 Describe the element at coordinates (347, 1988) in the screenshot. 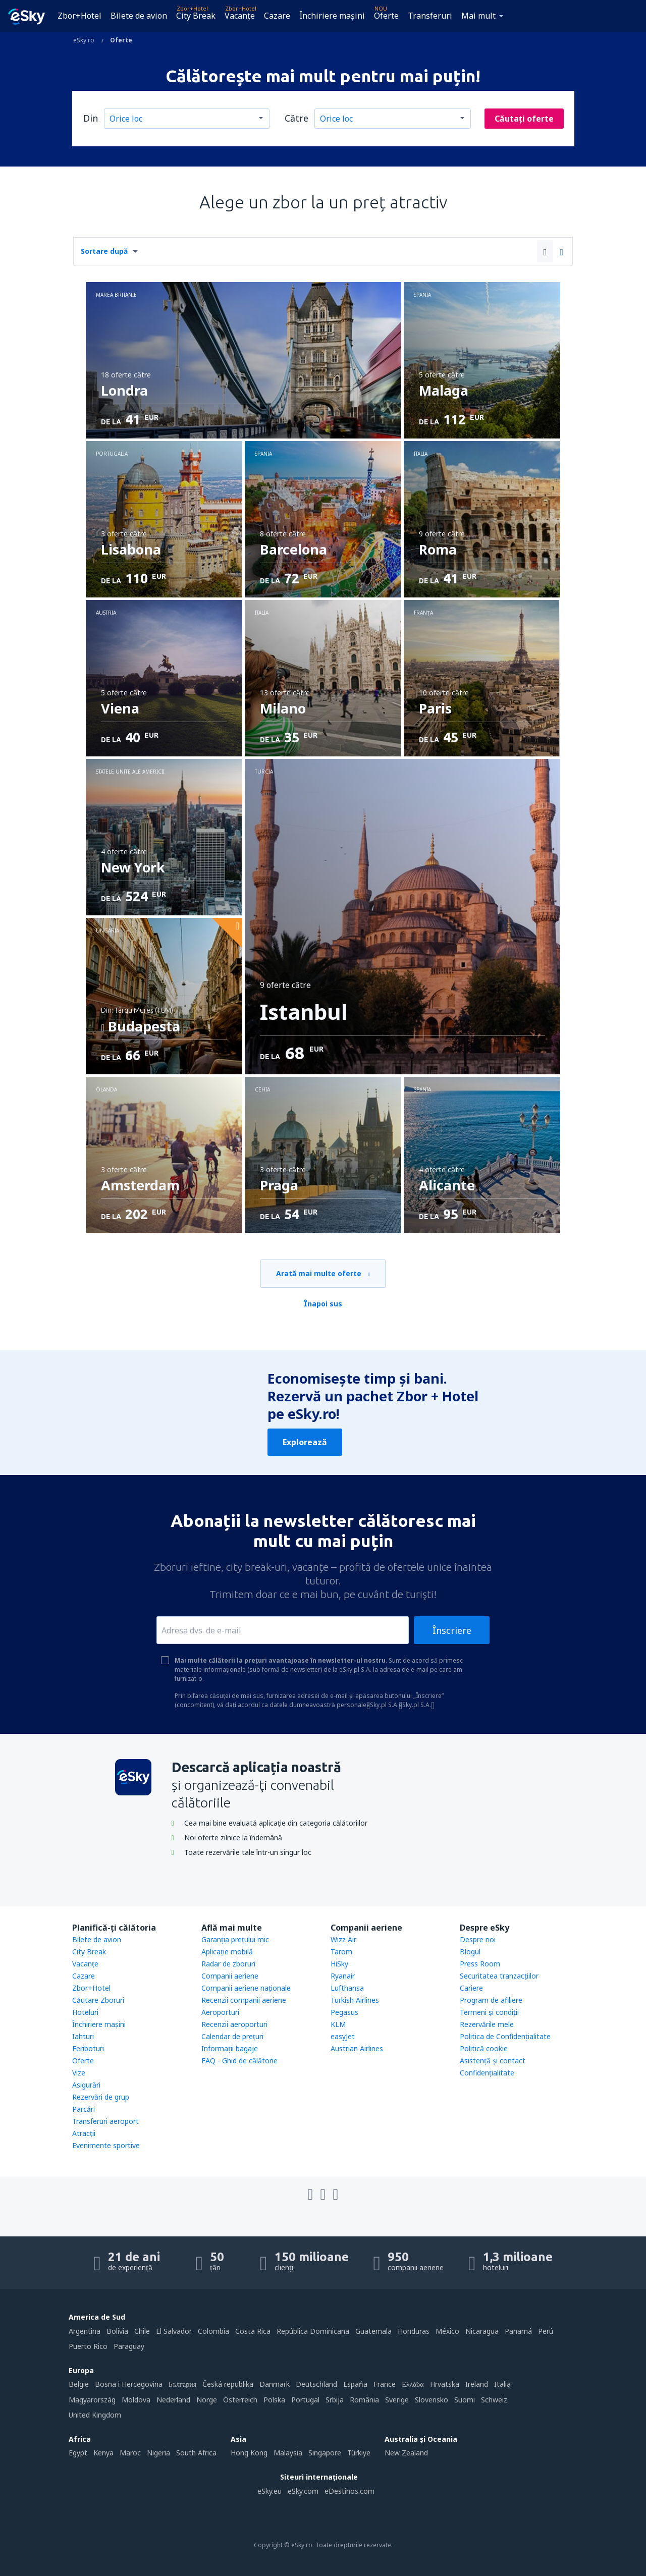

I see `Lufthansa` at that location.